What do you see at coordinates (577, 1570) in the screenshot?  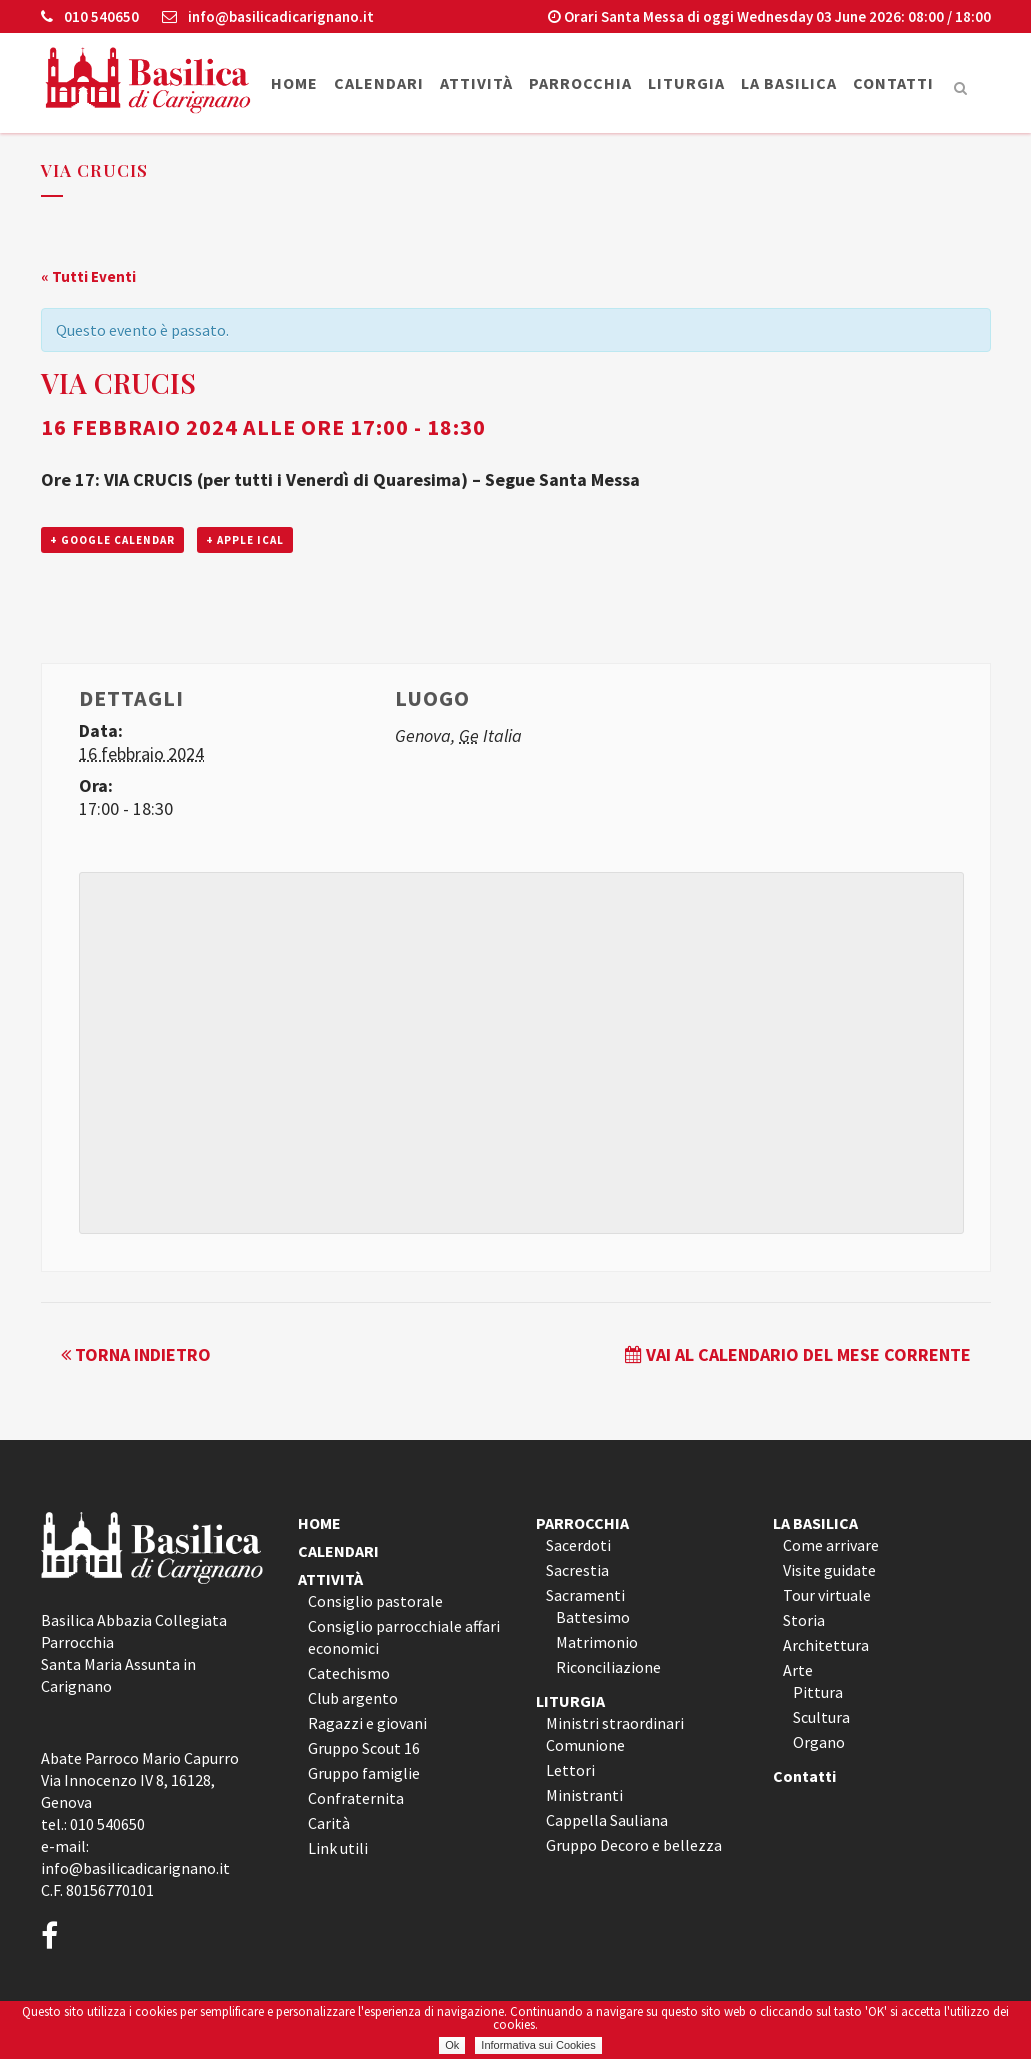 I see `Sacrestia` at bounding box center [577, 1570].